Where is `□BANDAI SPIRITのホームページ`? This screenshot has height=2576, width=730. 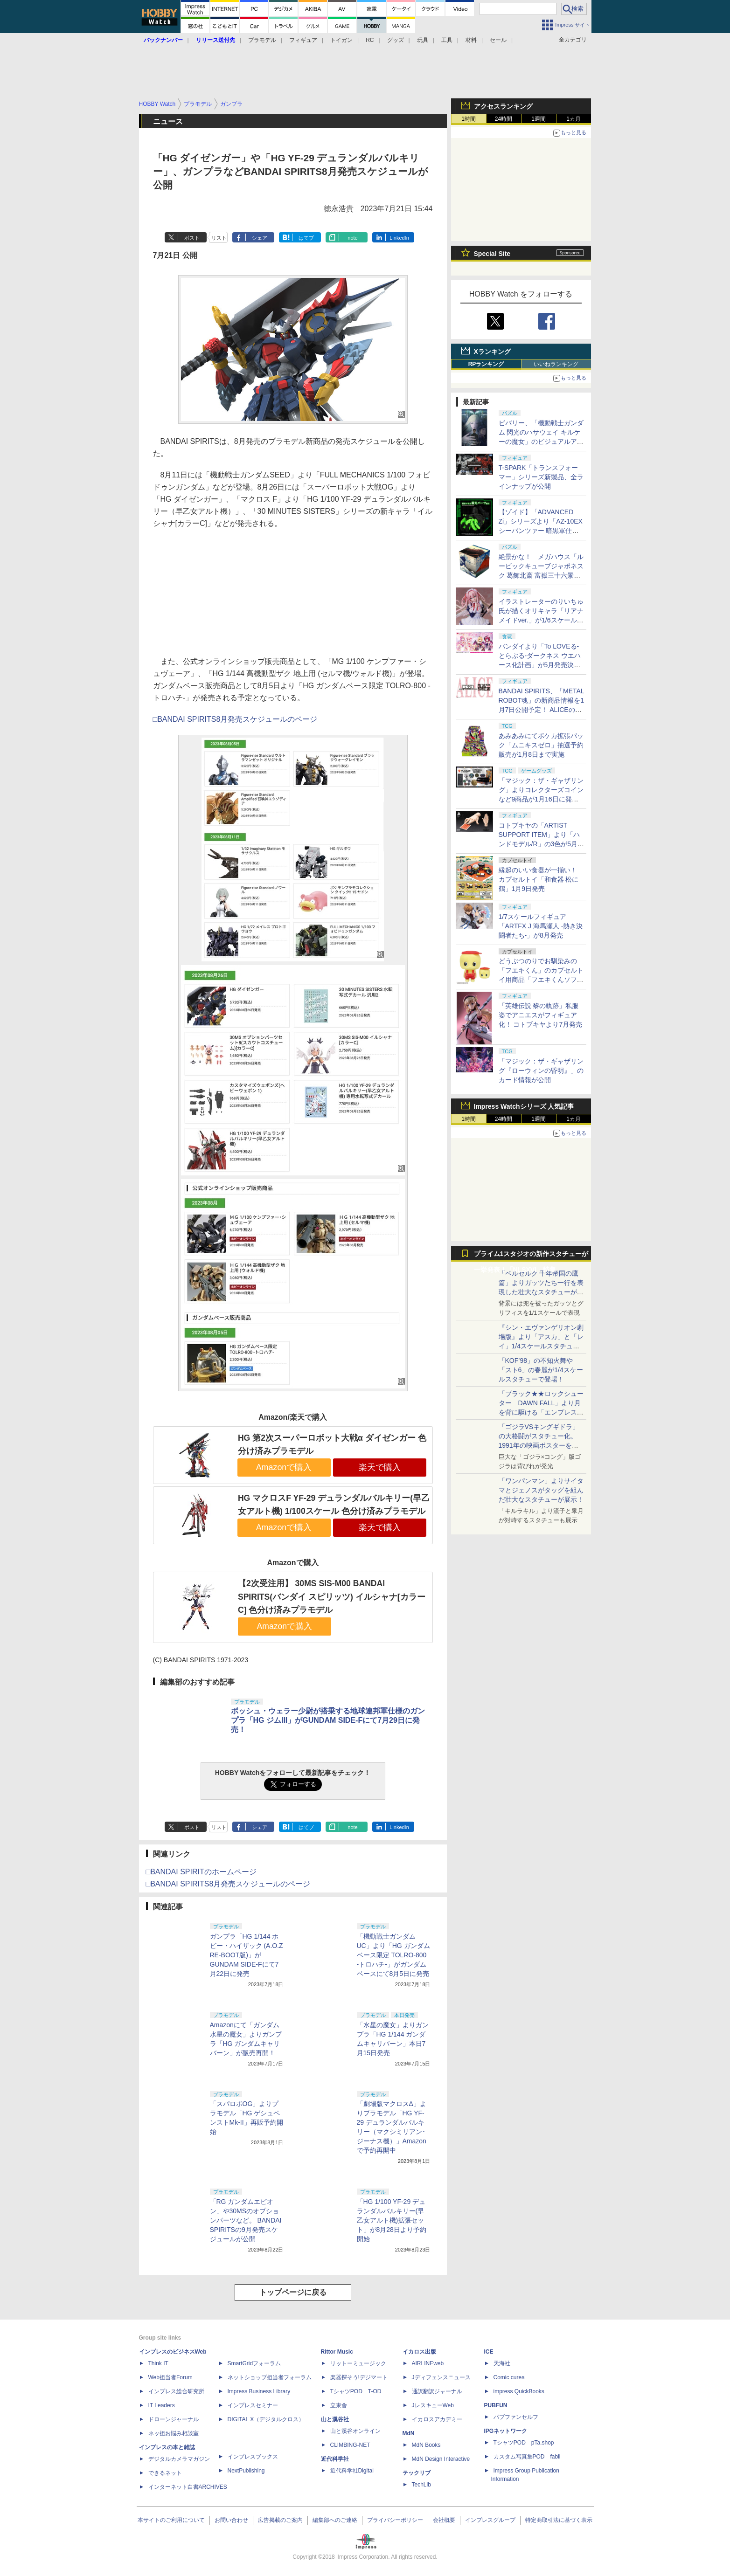 □BANDAI SPIRITのホームページ is located at coordinates (201, 1872).